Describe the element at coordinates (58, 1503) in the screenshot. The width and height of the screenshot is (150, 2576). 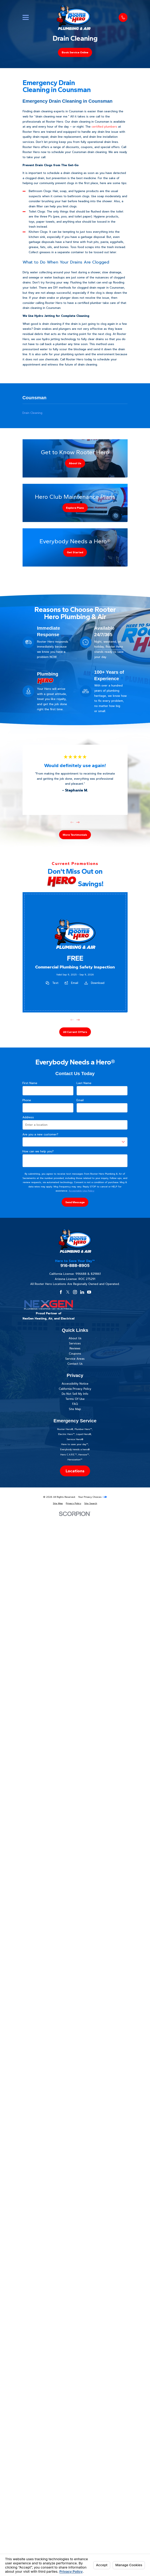
I see `[menuitem]` at that location.